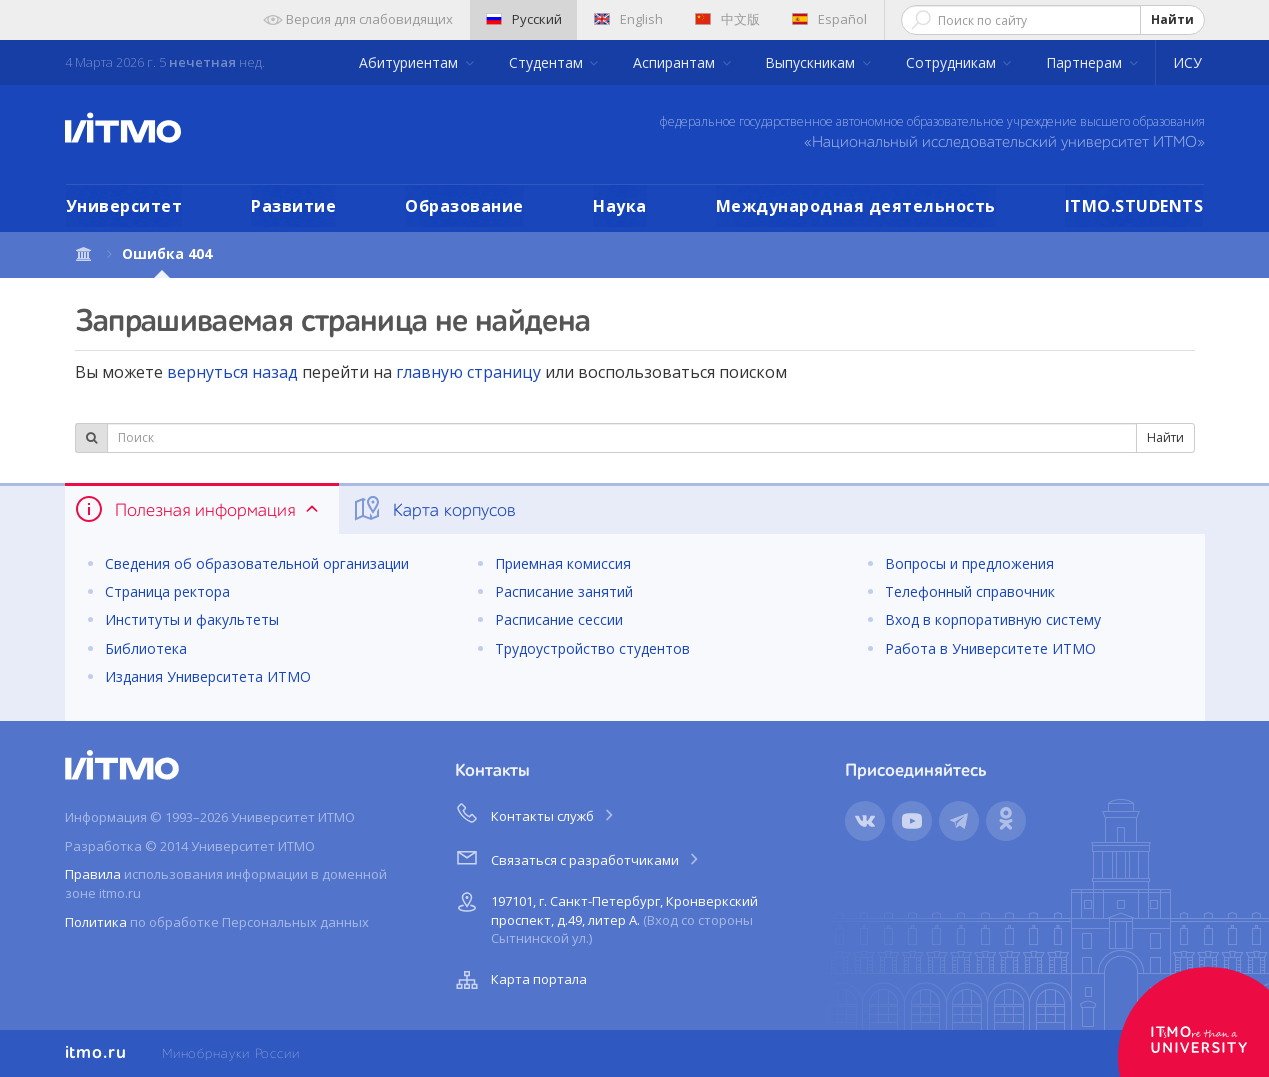 The height and width of the screenshot is (1077, 1269). I want to click on ITMO.STUDENTS, so click(1134, 206).